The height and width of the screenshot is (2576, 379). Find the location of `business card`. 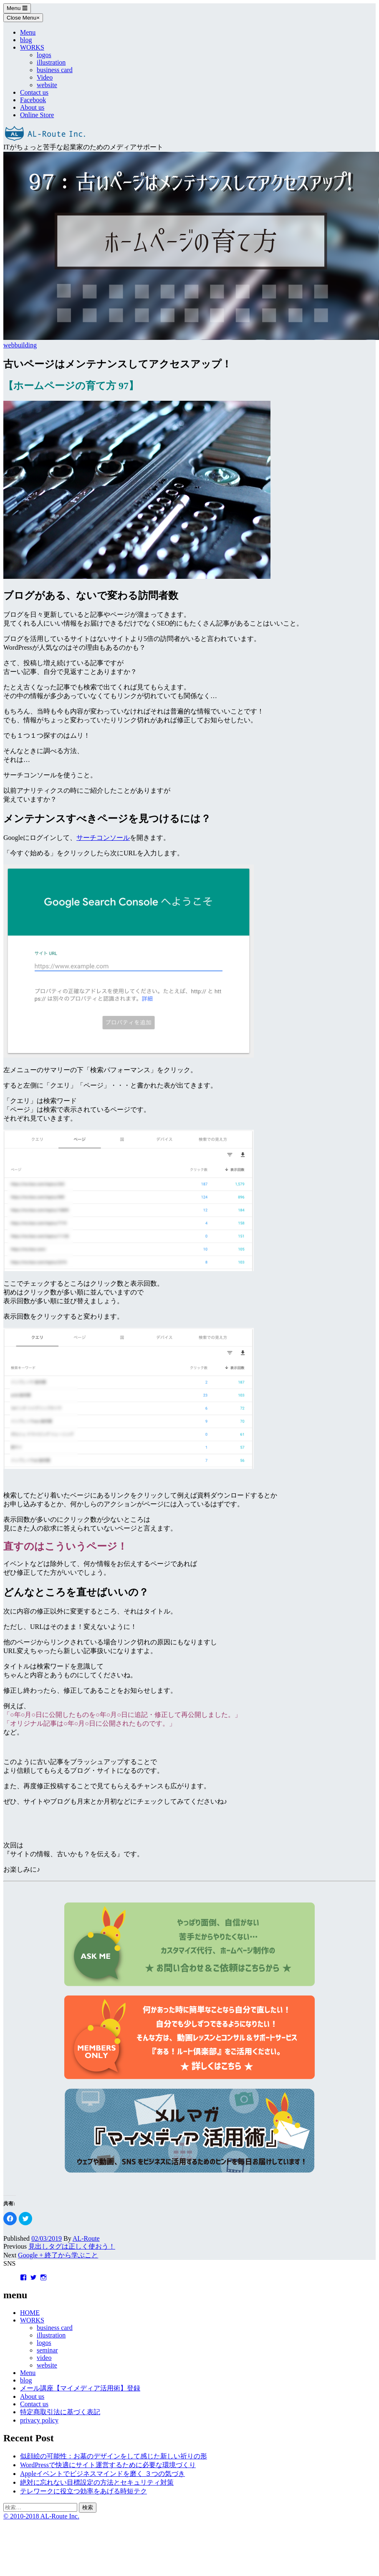

business card is located at coordinates (55, 69).